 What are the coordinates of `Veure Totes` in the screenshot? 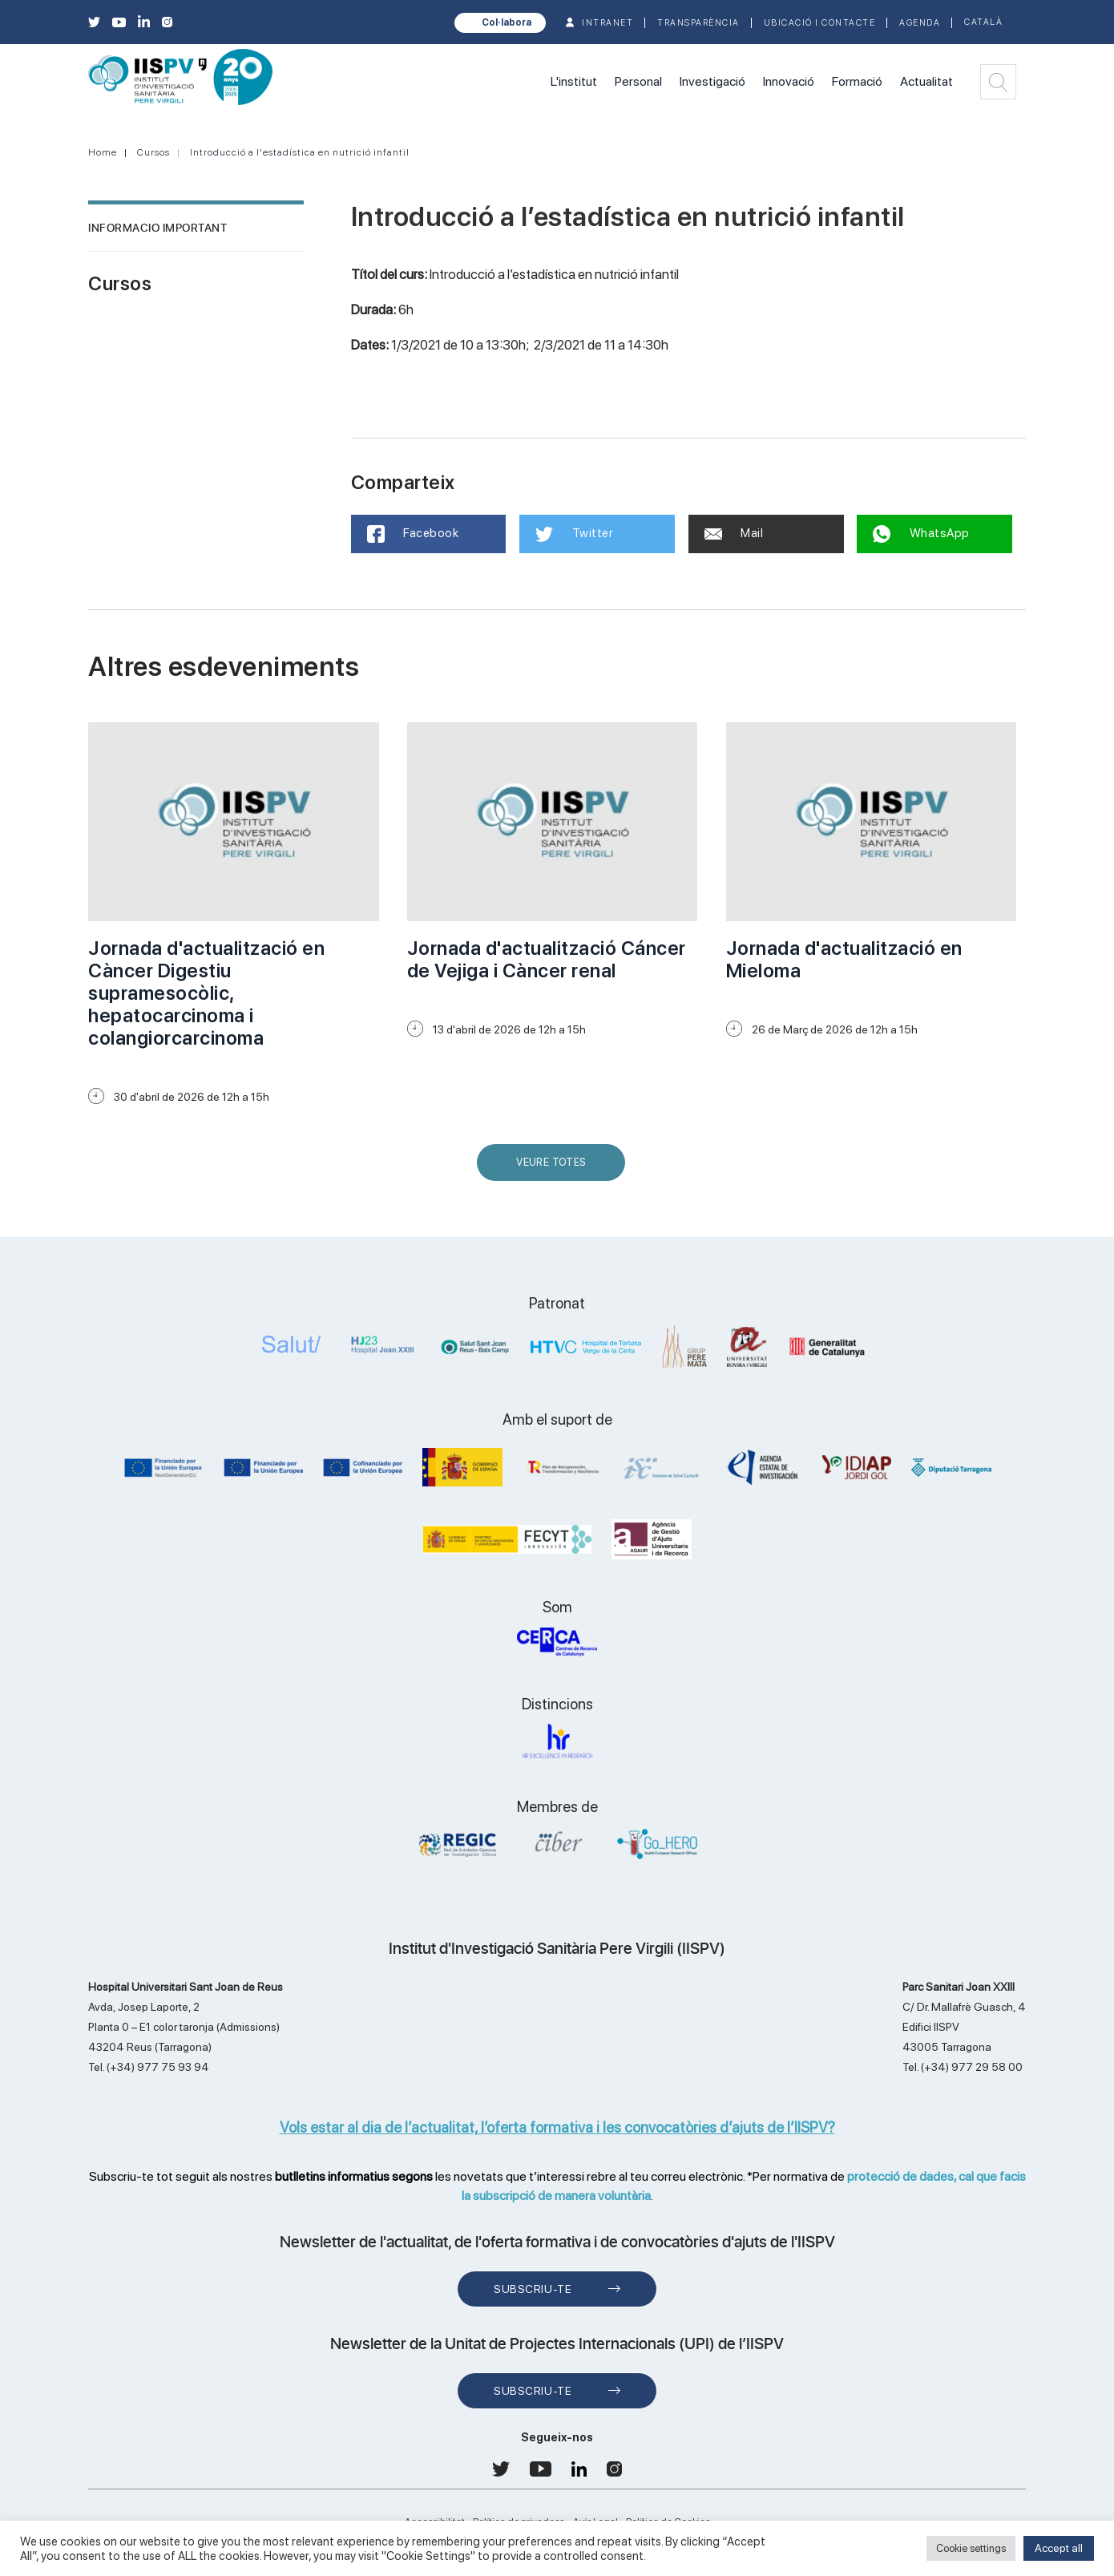 It's located at (554, 1168).